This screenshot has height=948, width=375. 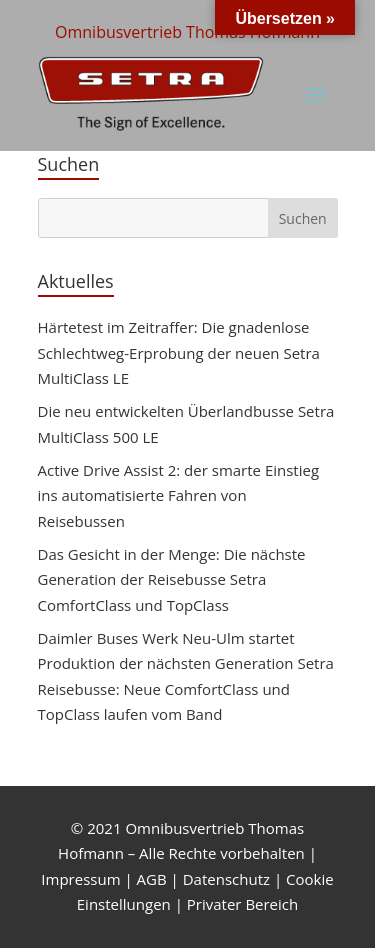 I want to click on AGB, so click(x=152, y=879).